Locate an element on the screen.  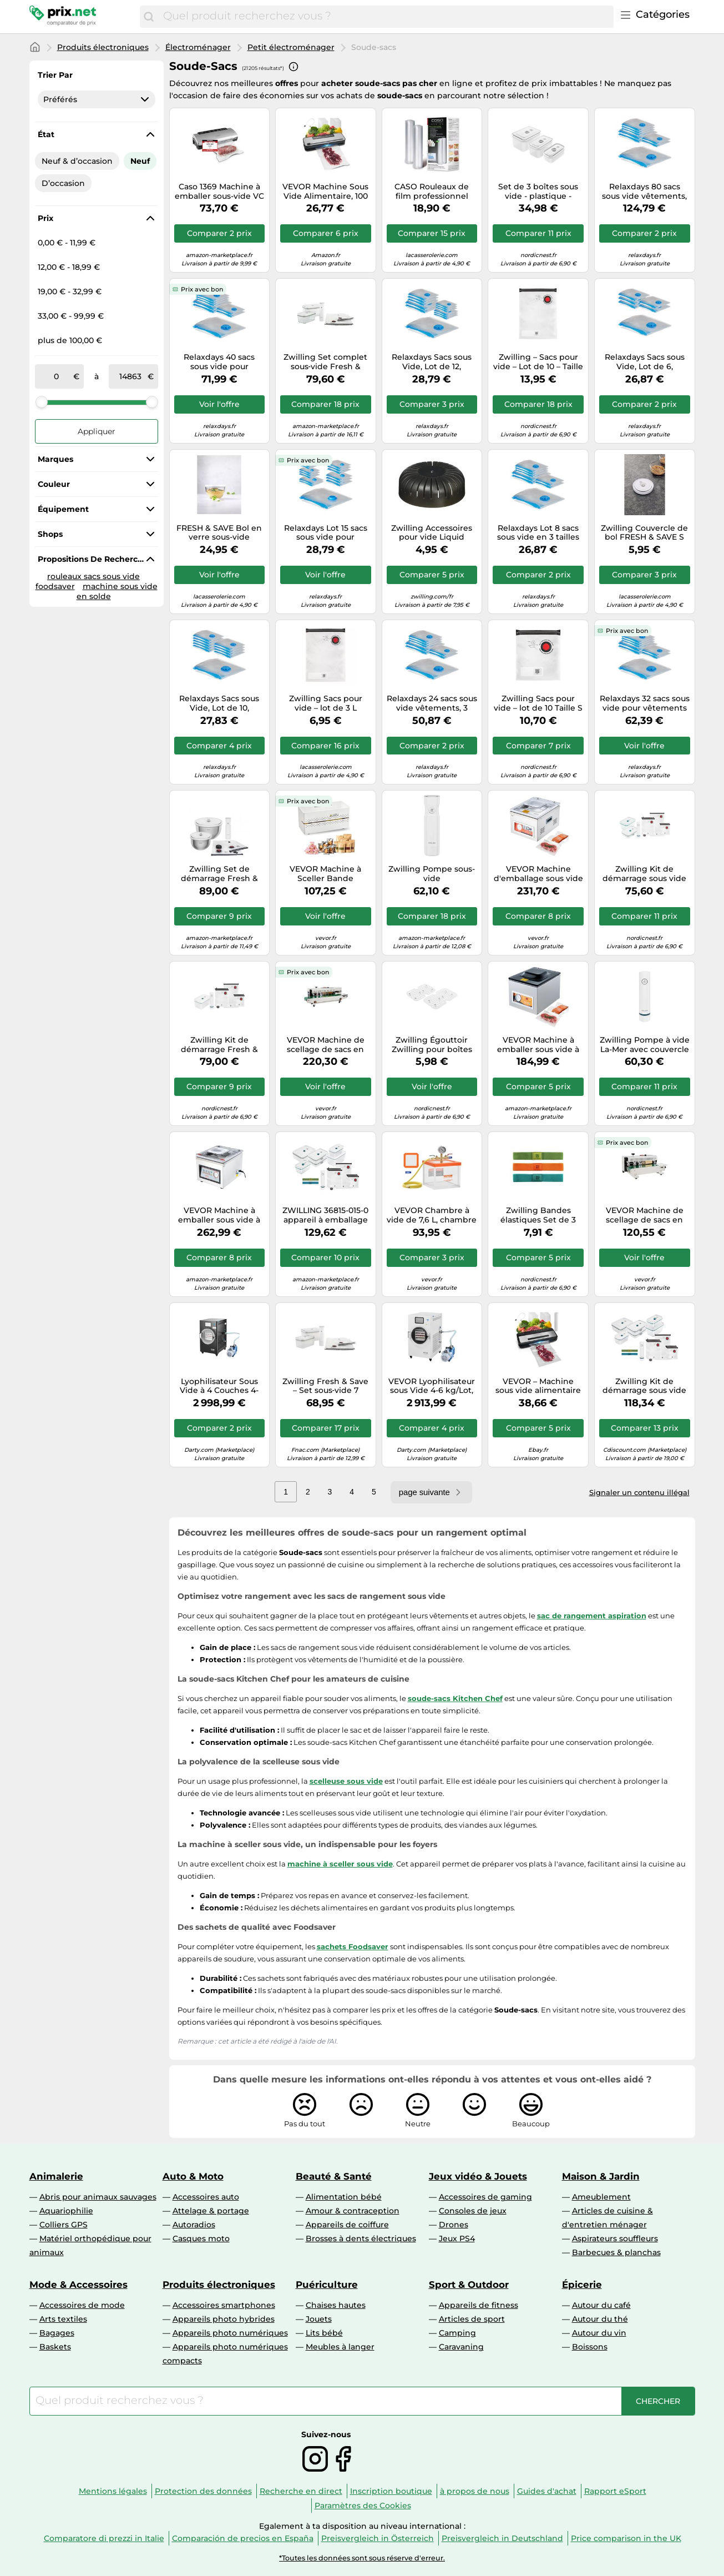
Guides d'achat is located at coordinates (546, 2491).